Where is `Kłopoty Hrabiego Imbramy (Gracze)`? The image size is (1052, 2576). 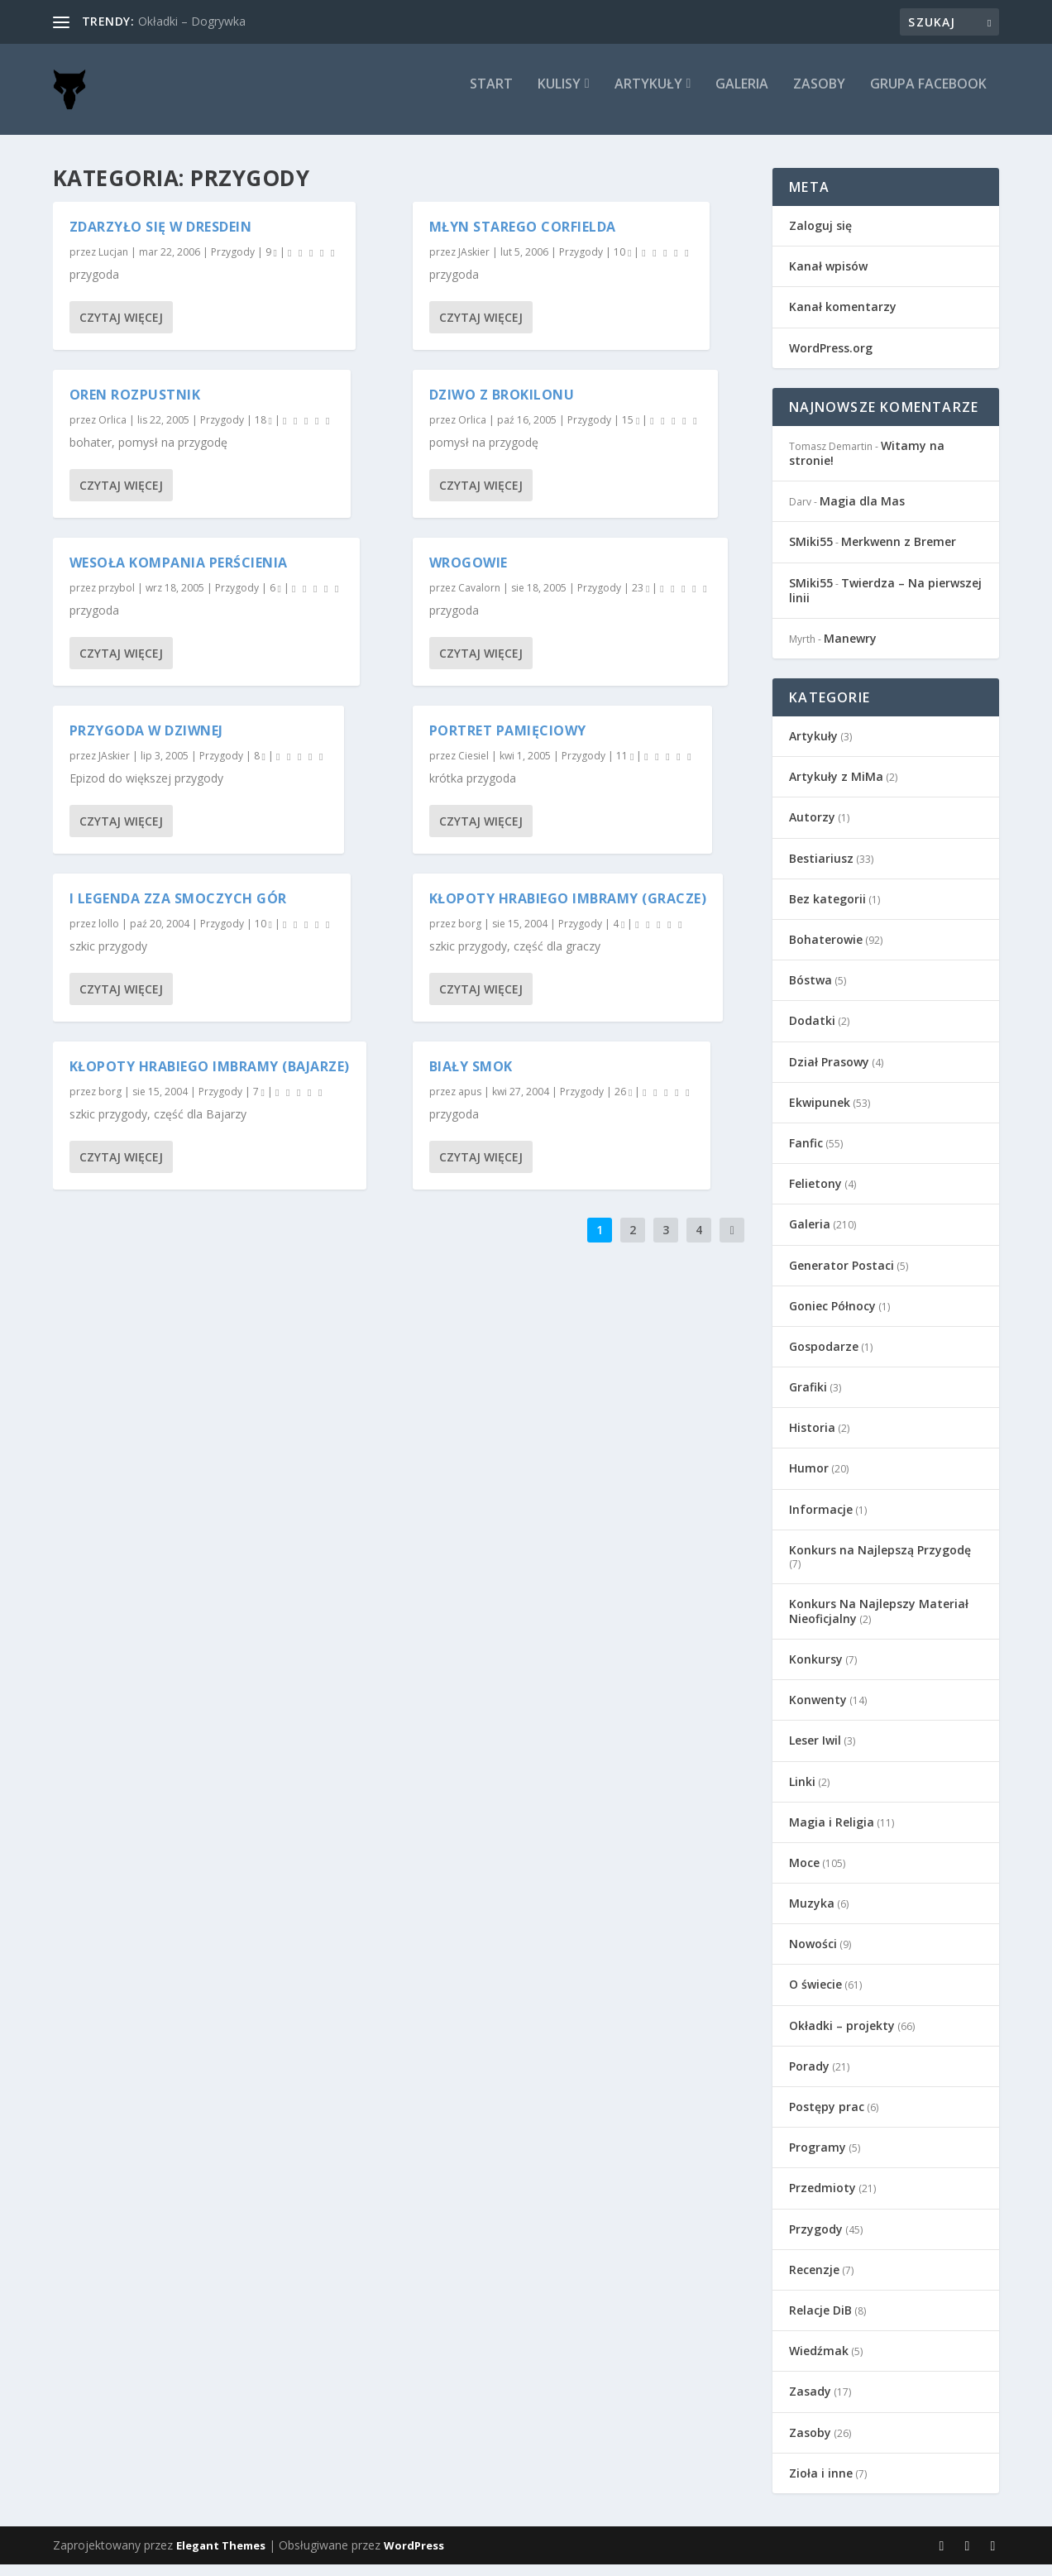 Kłopoty Hrabiego Imbramy (Gracze) is located at coordinates (568, 910).